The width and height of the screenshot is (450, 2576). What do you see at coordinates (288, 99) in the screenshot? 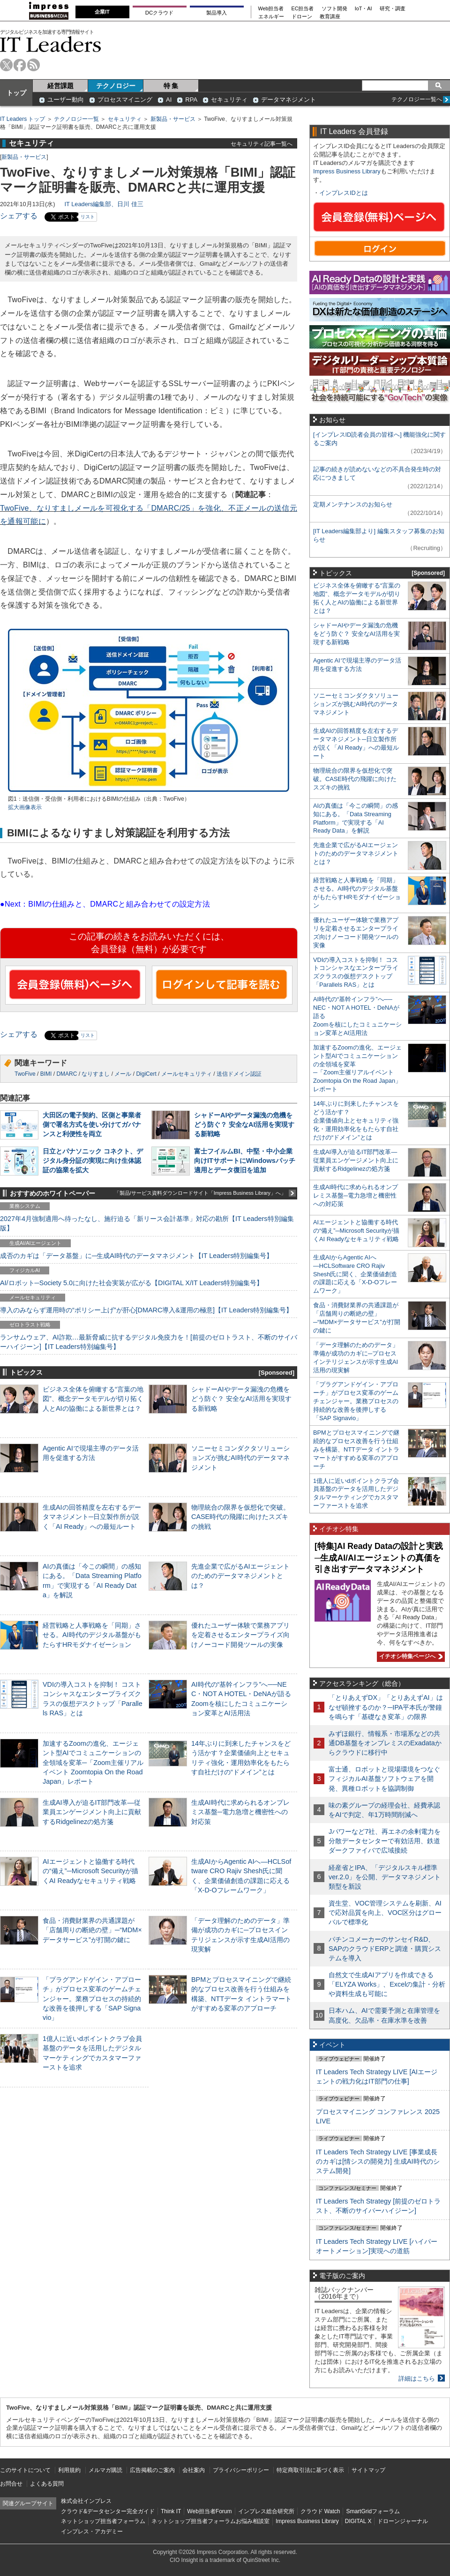
I see `データマネジメント` at bounding box center [288, 99].